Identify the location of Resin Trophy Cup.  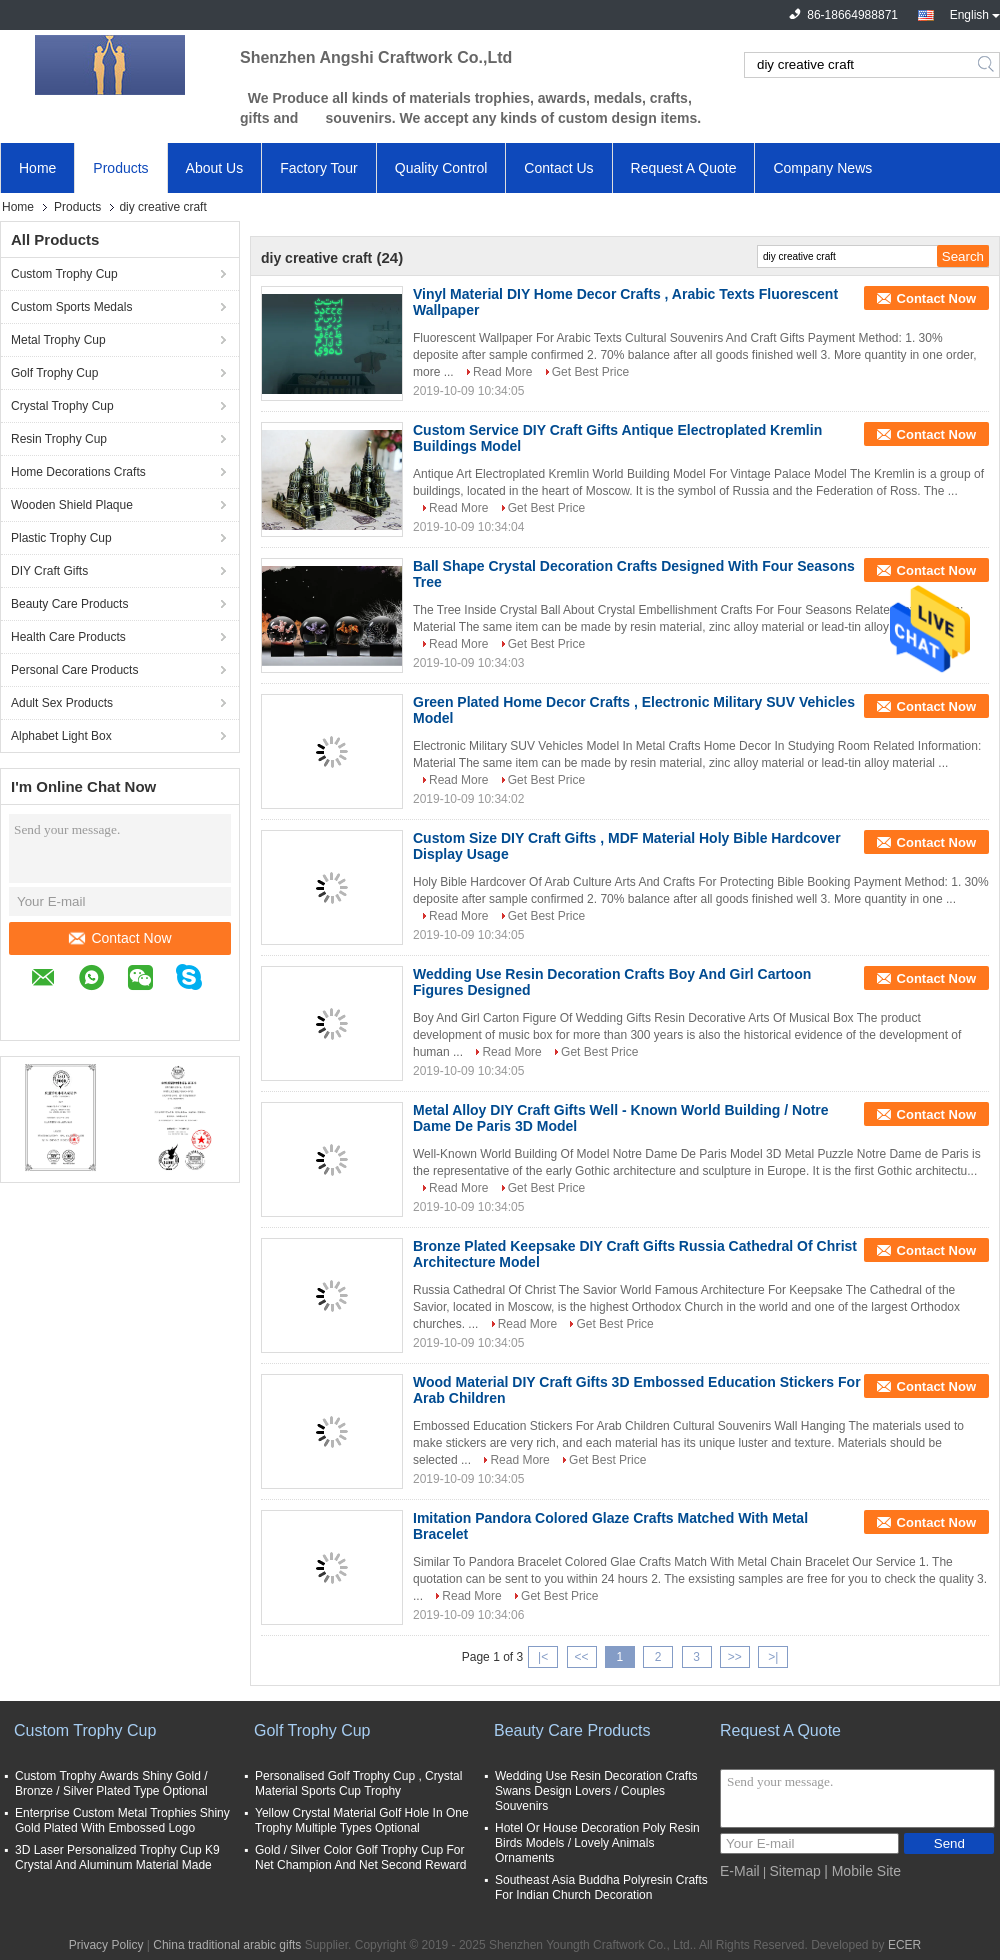
(59, 439).